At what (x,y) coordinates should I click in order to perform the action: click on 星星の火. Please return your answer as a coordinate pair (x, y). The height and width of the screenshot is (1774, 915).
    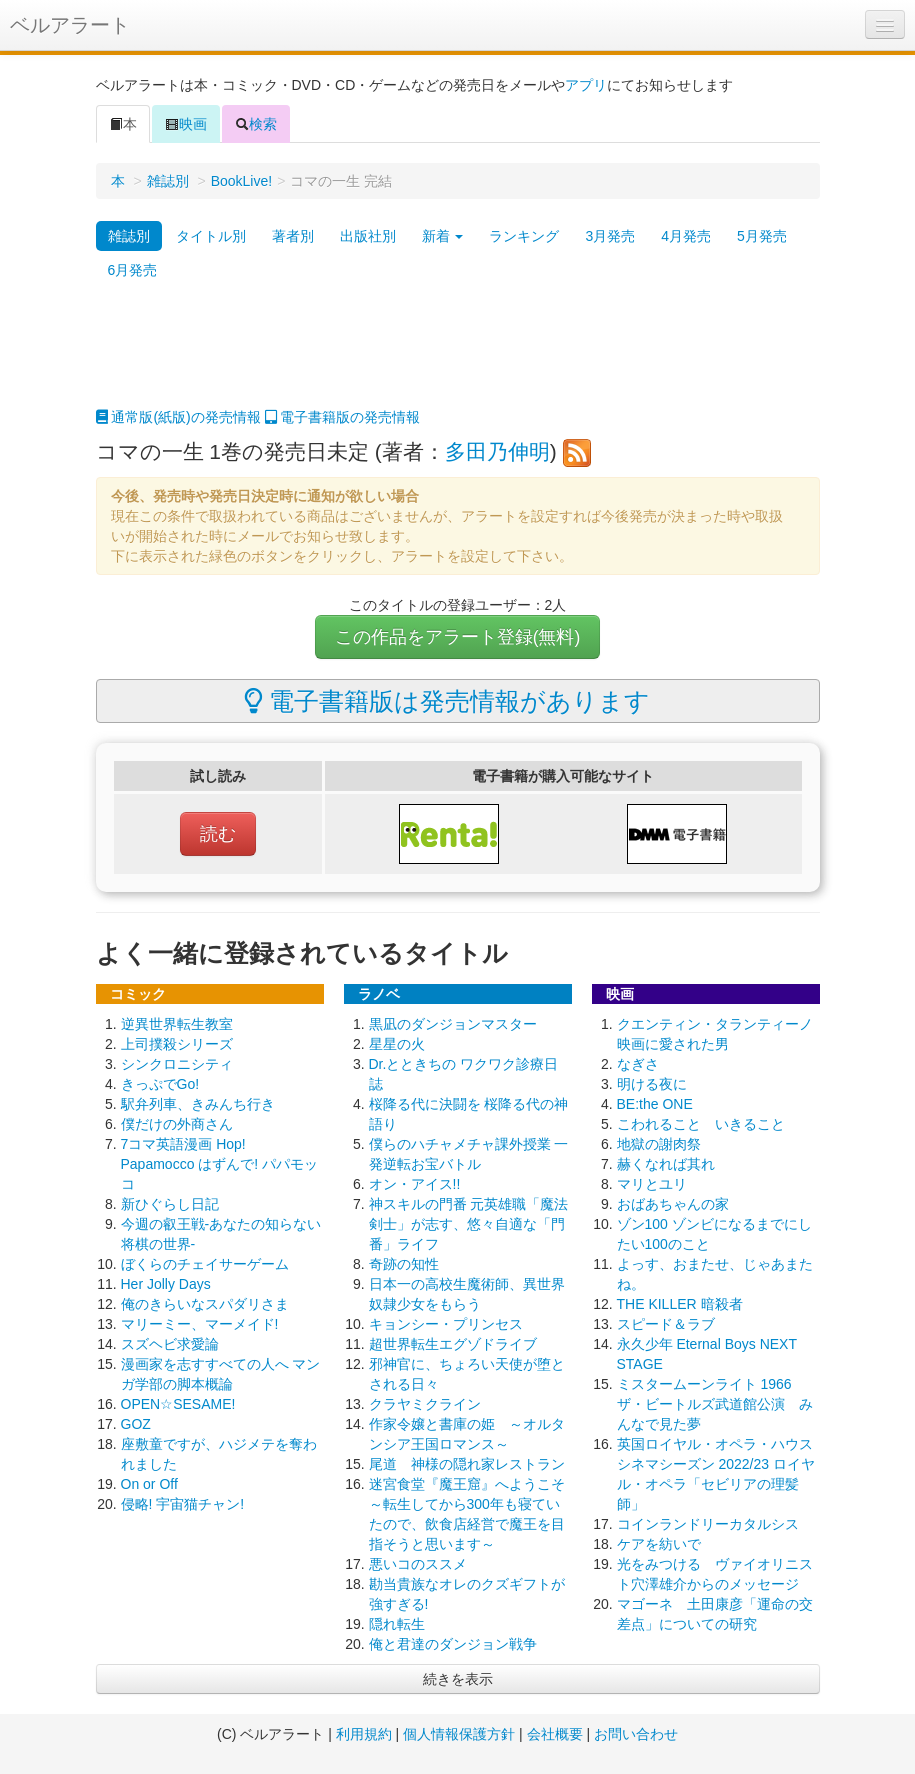
    Looking at the image, I should click on (397, 1044).